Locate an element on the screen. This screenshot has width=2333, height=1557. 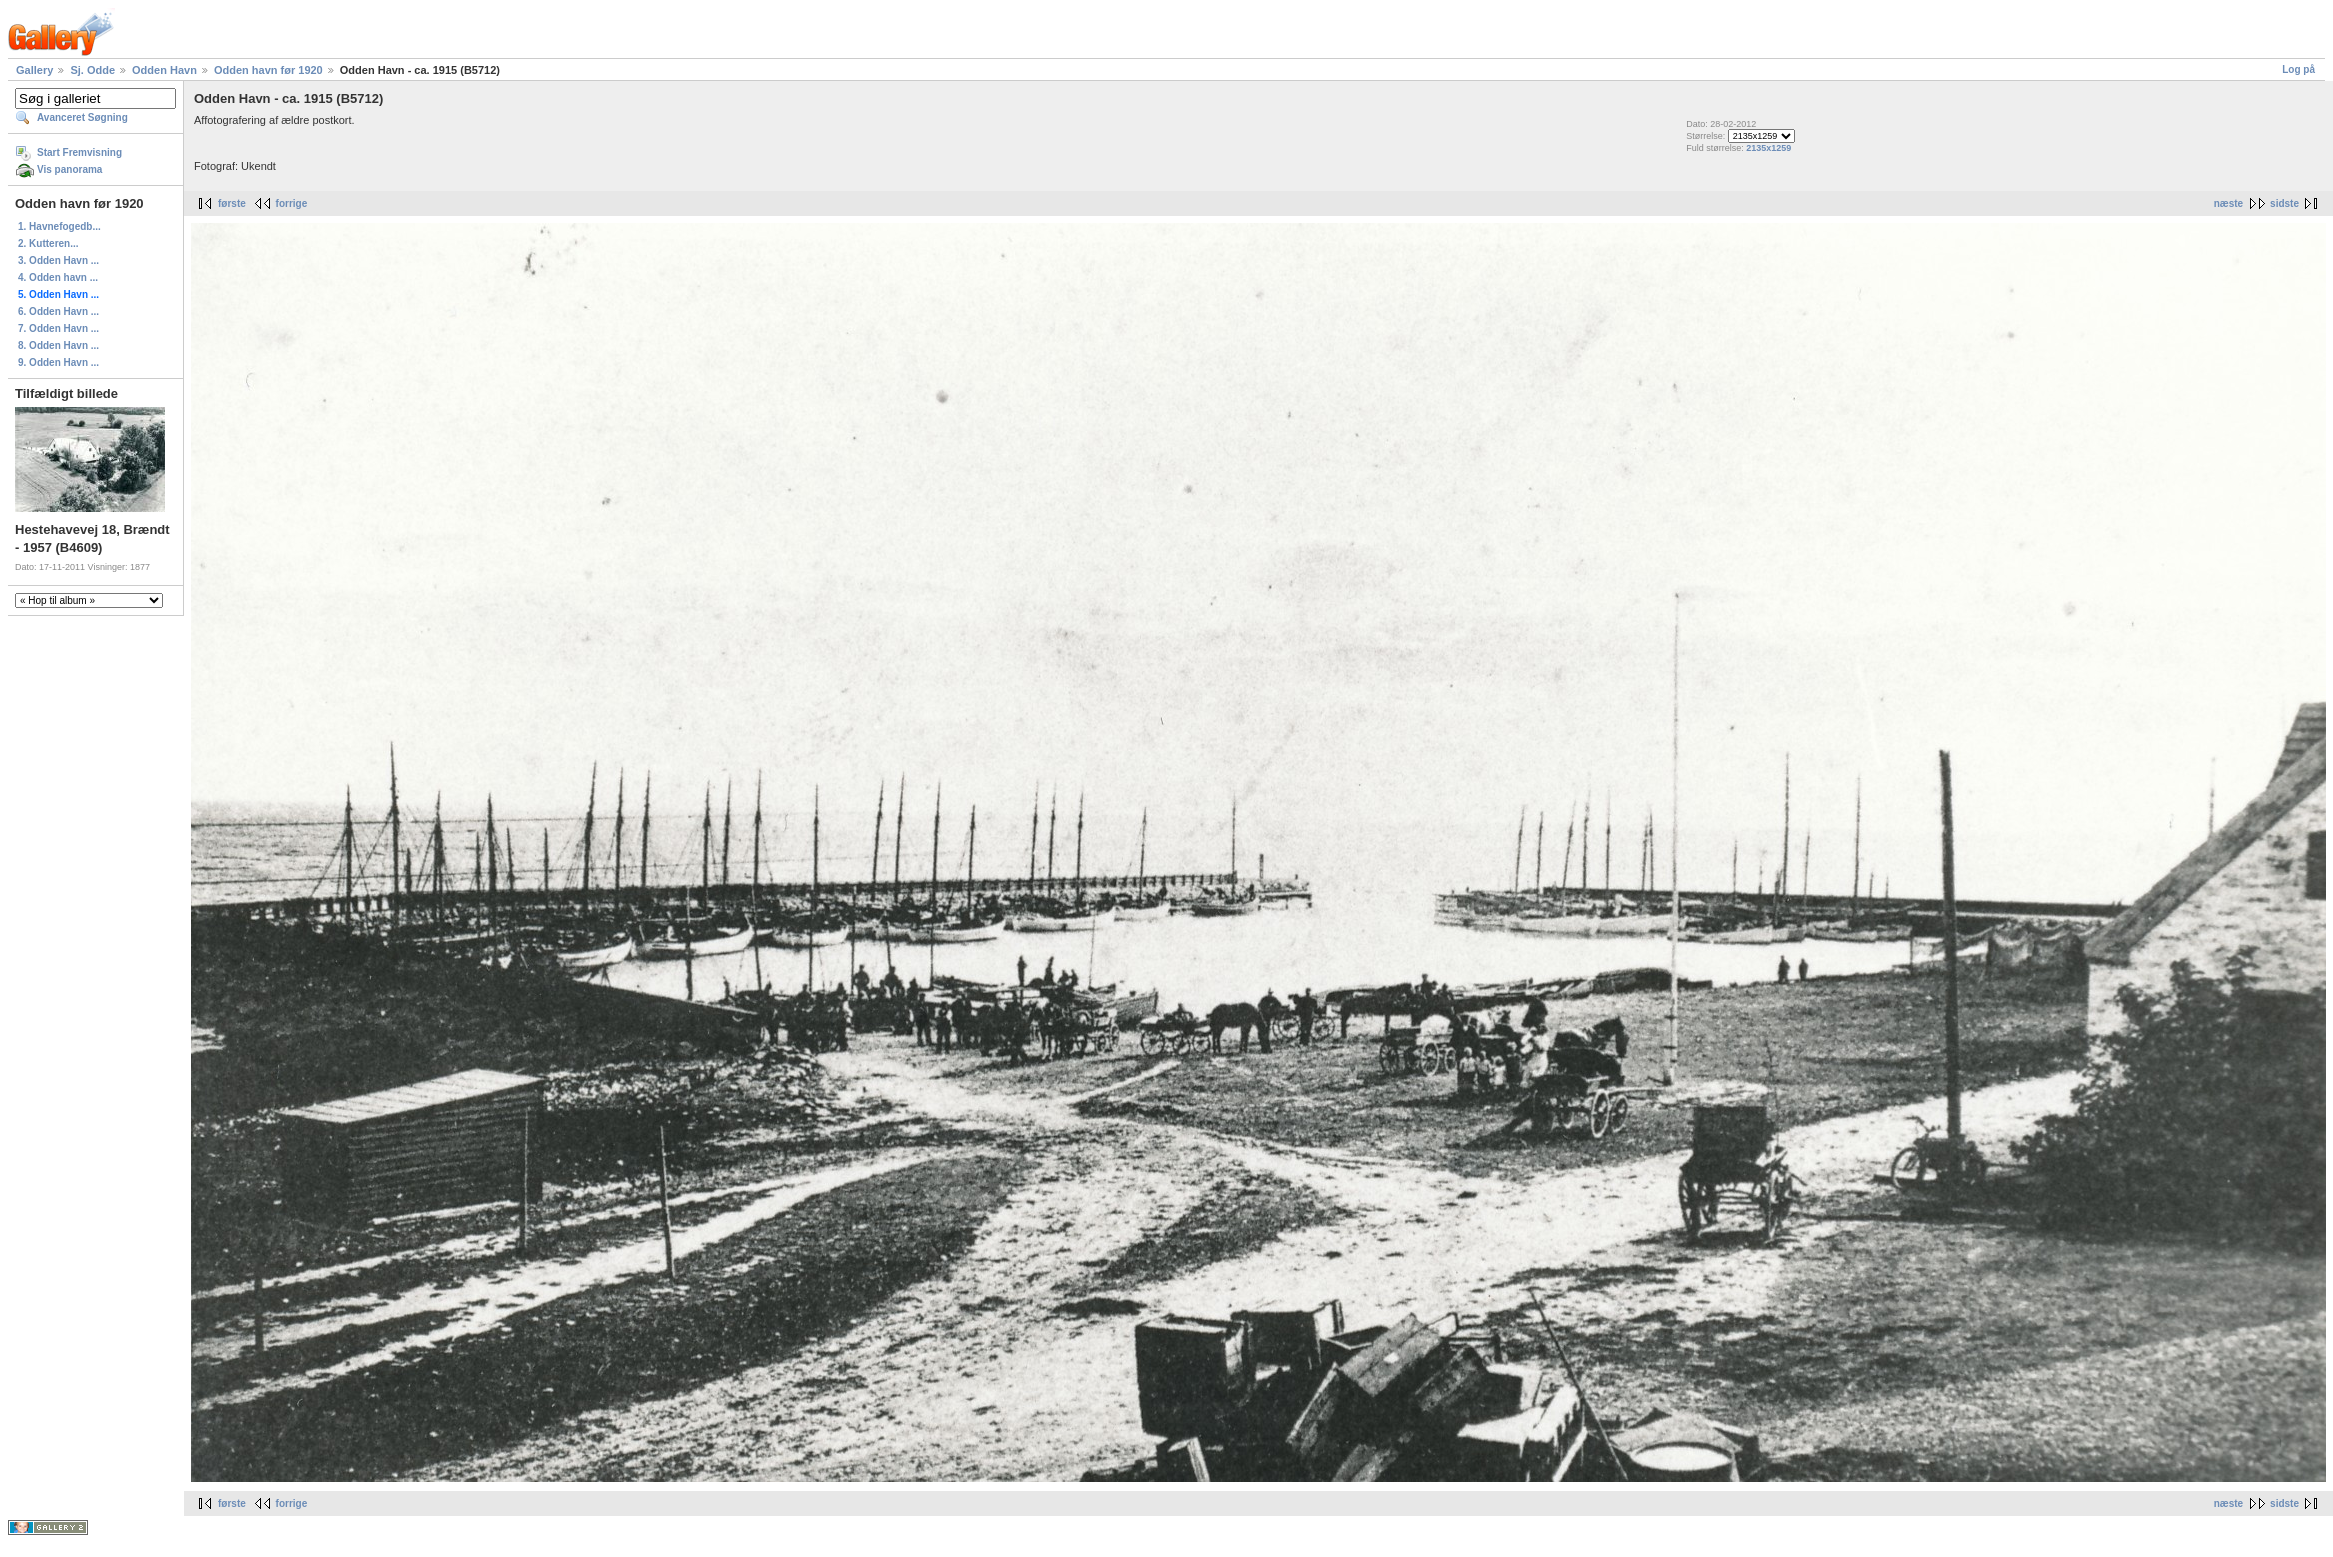
Vis panorama is located at coordinates (69, 169).